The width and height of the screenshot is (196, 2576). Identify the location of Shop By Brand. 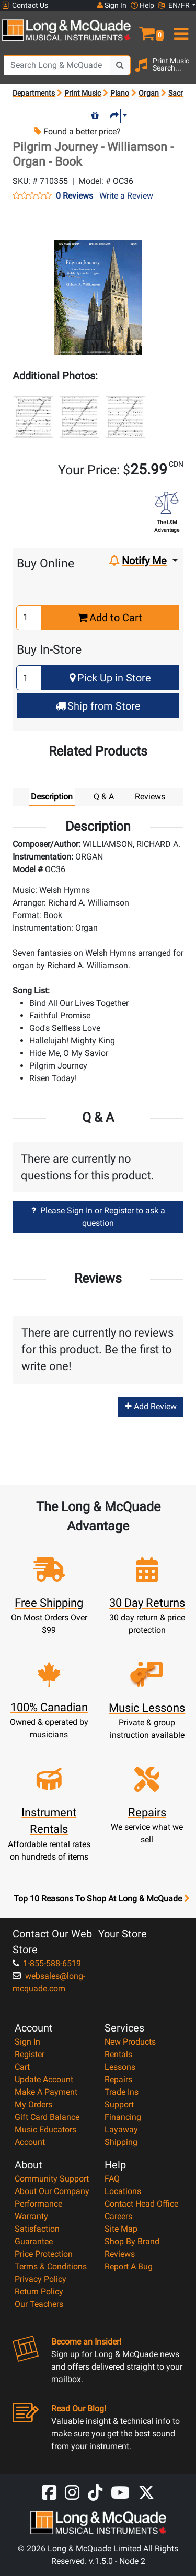
(132, 2241).